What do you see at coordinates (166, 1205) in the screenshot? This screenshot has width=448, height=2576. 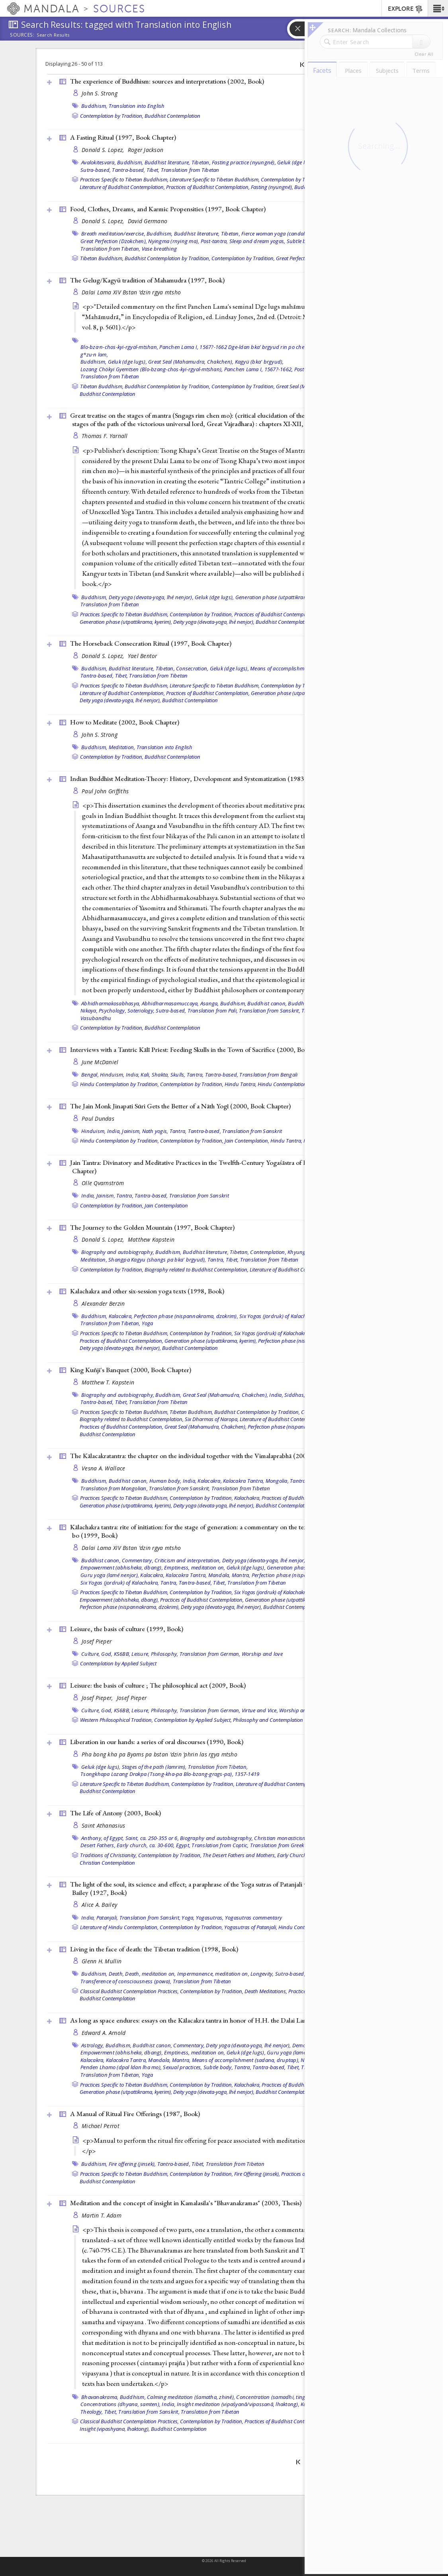 I see `Jain Contemplation` at bounding box center [166, 1205].